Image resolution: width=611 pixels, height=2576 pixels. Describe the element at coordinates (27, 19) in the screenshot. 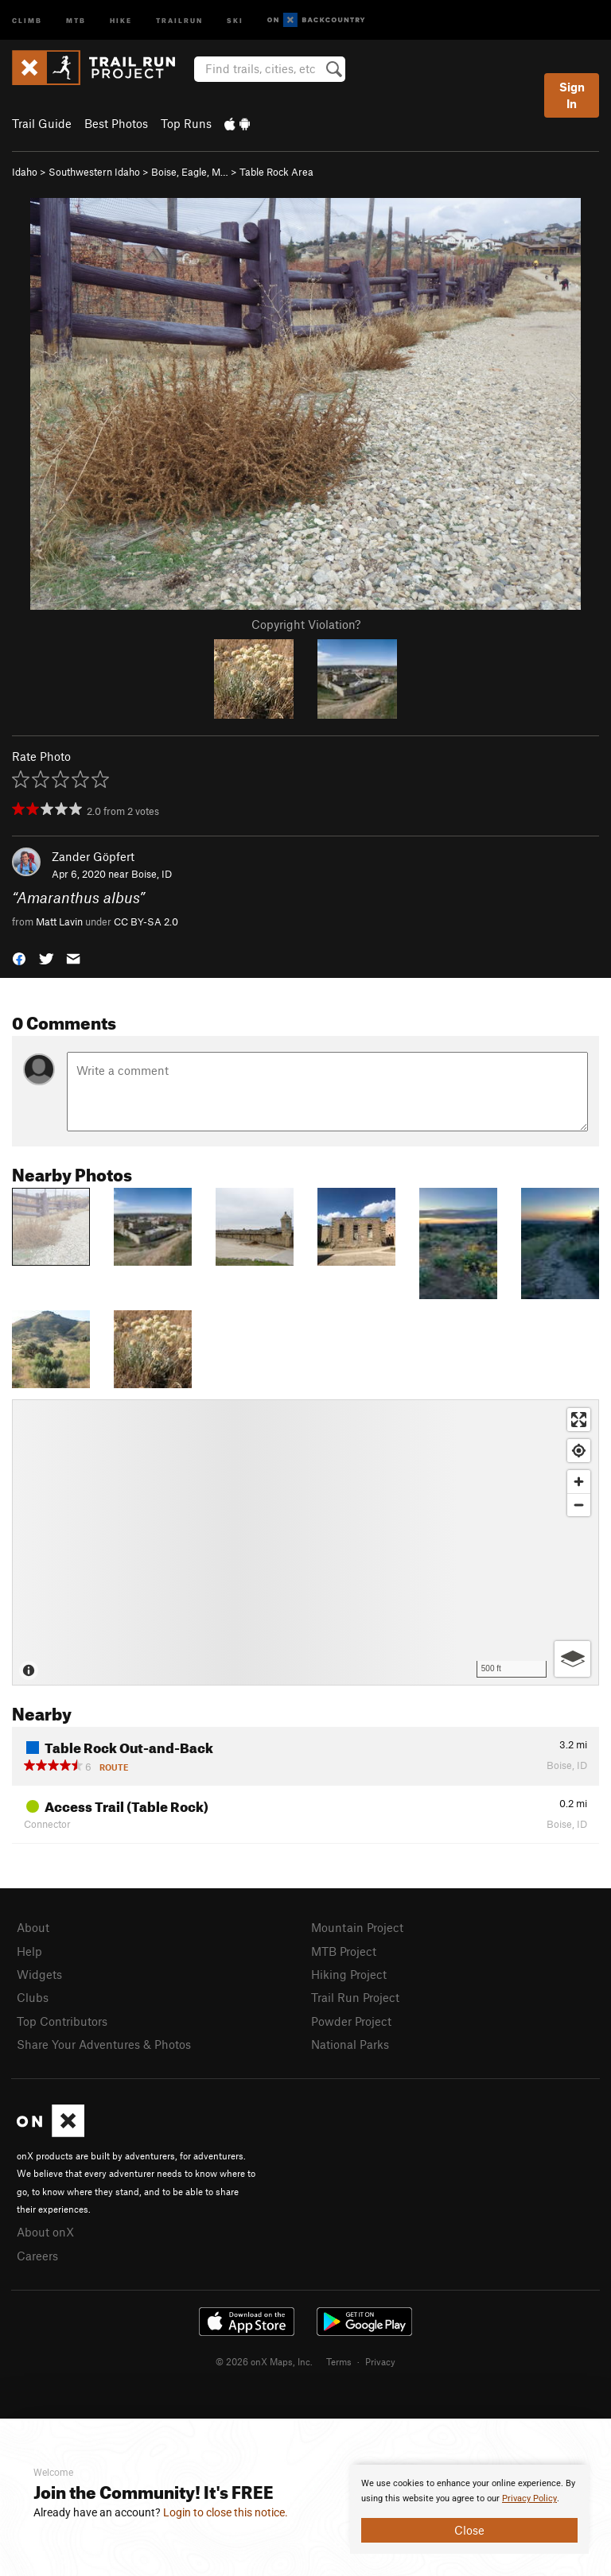

I see `Climb` at that location.